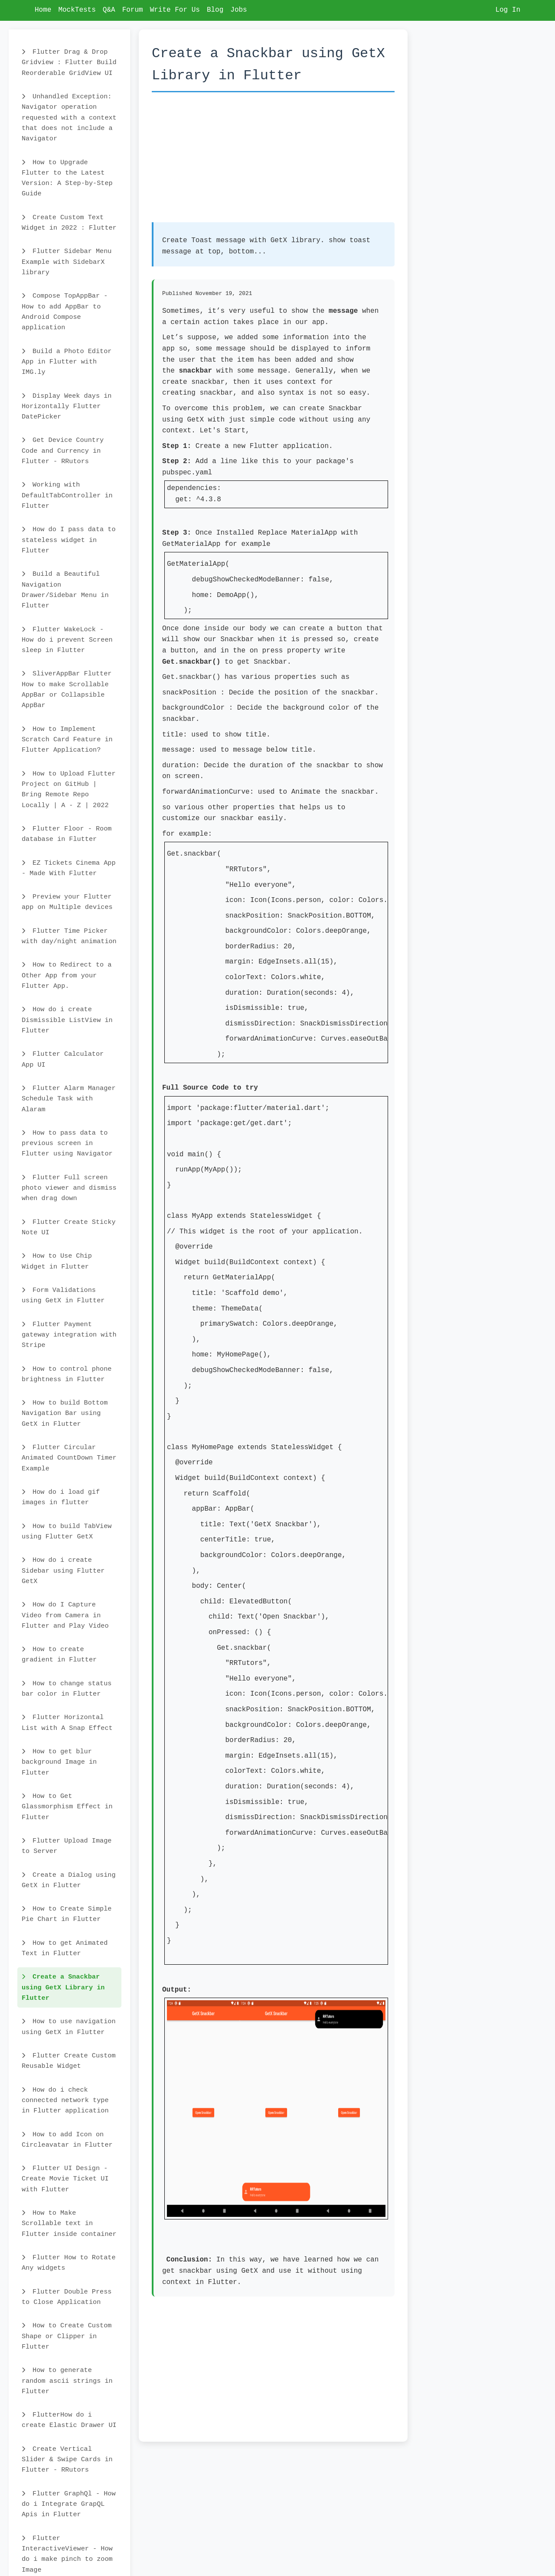 The width and height of the screenshot is (555, 2576). What do you see at coordinates (69, 2263) in the screenshot?
I see `Flutter How to Rotate Any widgets` at bounding box center [69, 2263].